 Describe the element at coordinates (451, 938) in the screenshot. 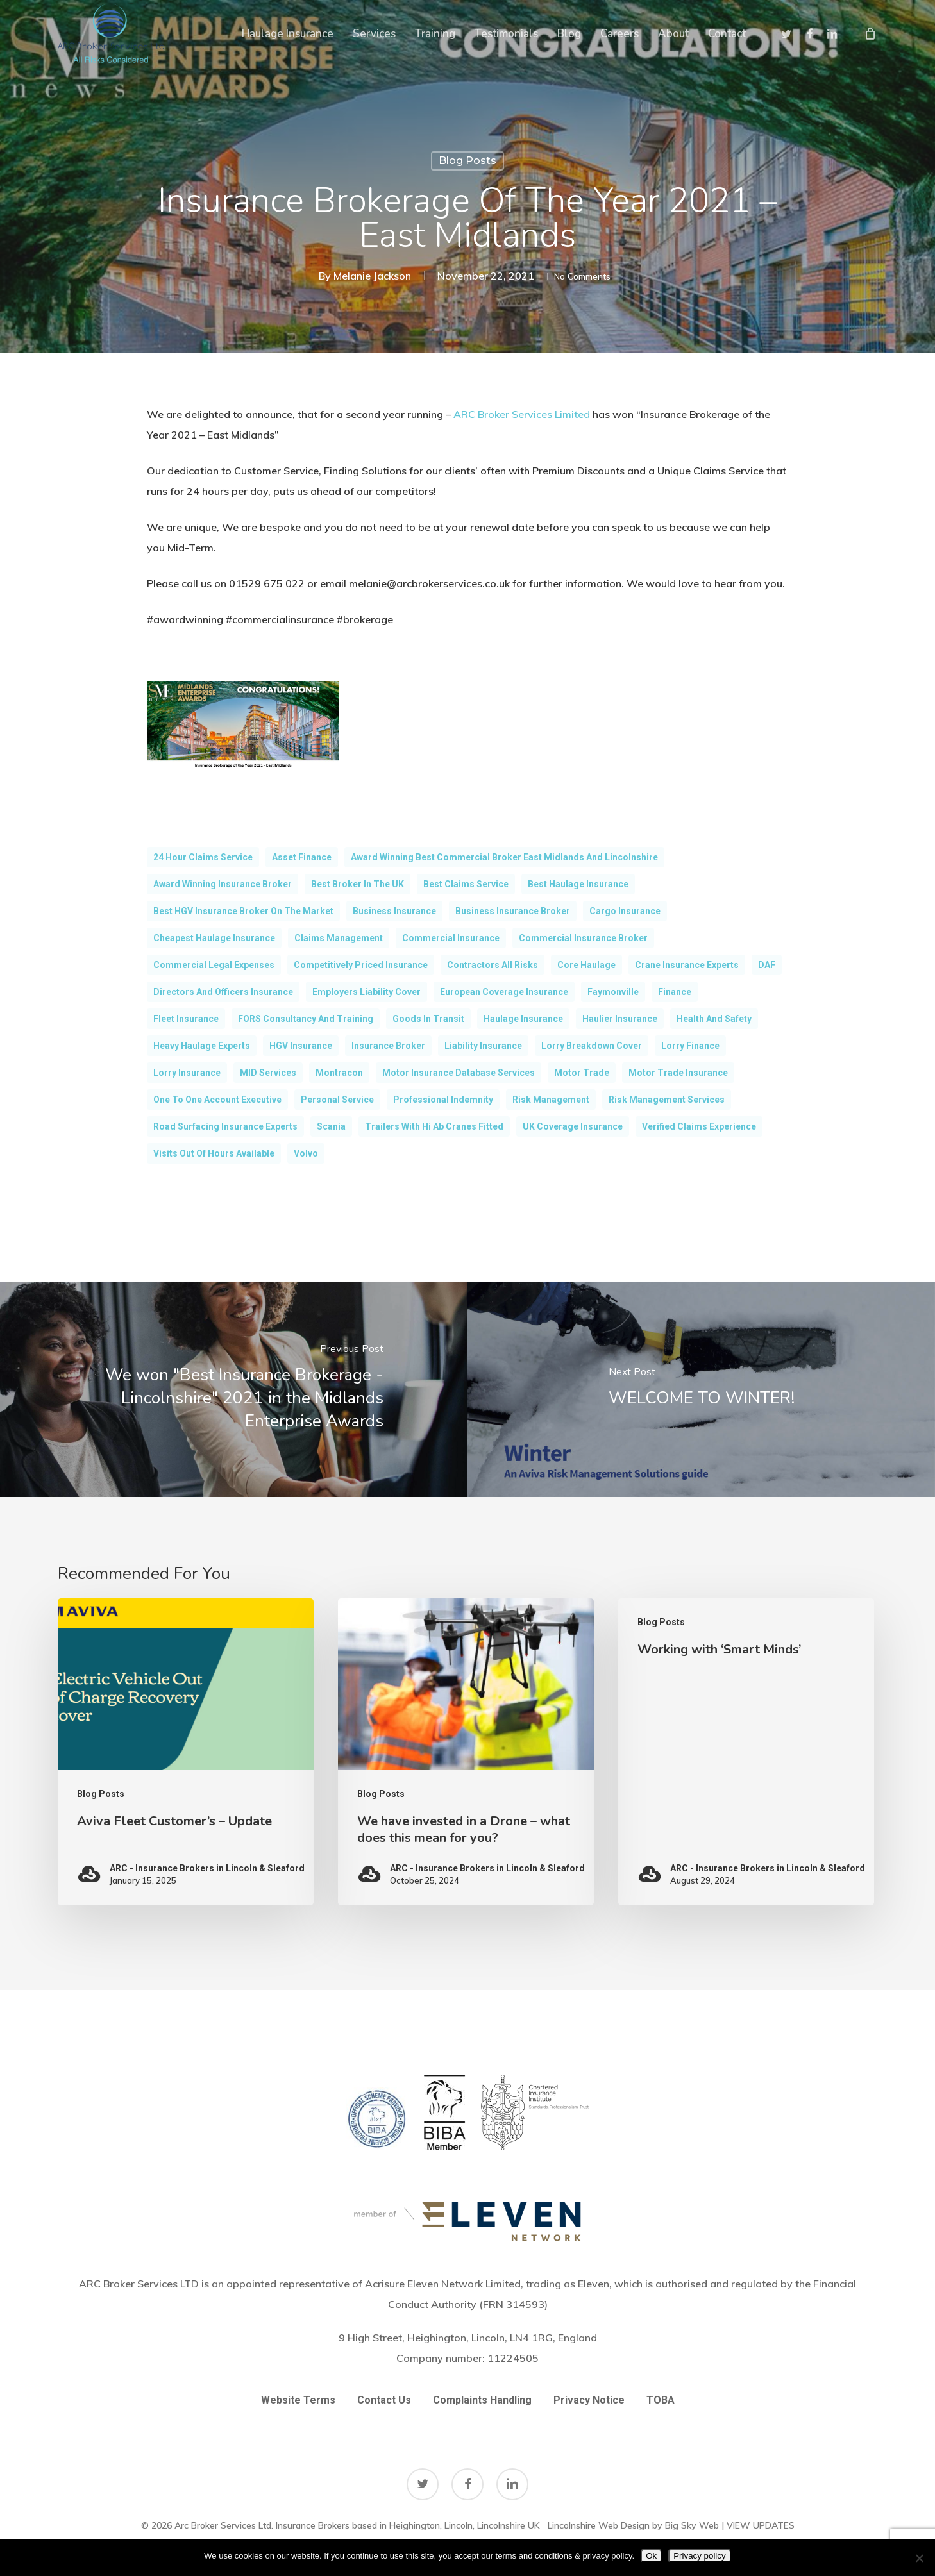

I see `commercial insurance` at that location.